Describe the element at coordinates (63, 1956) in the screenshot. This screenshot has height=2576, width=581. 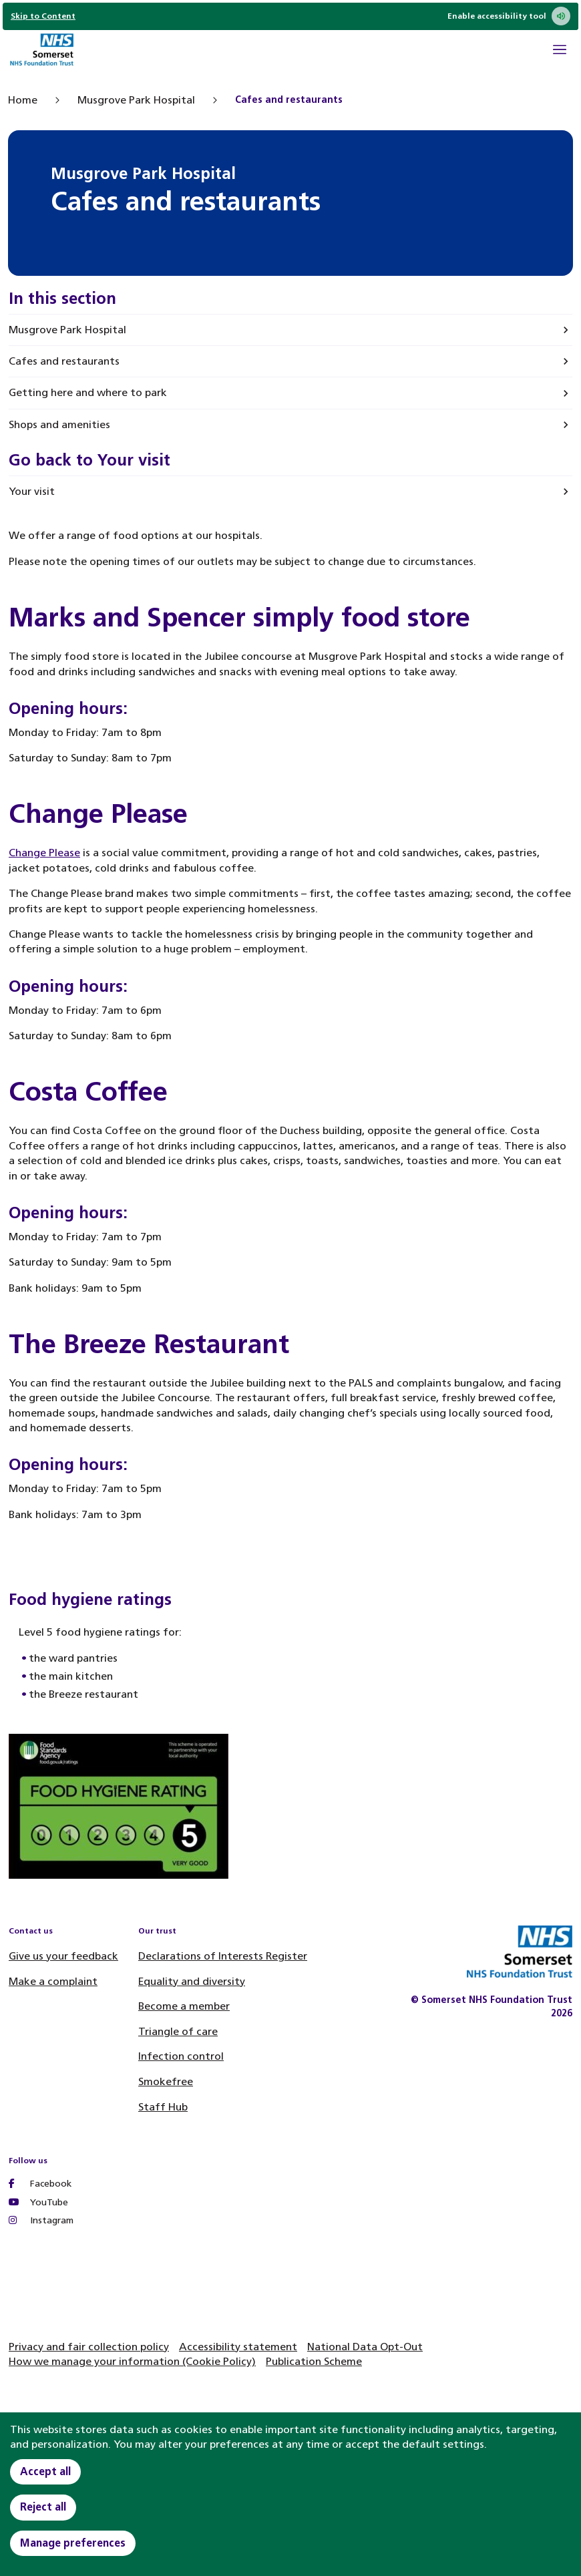
I see `Give us your feedback` at that location.